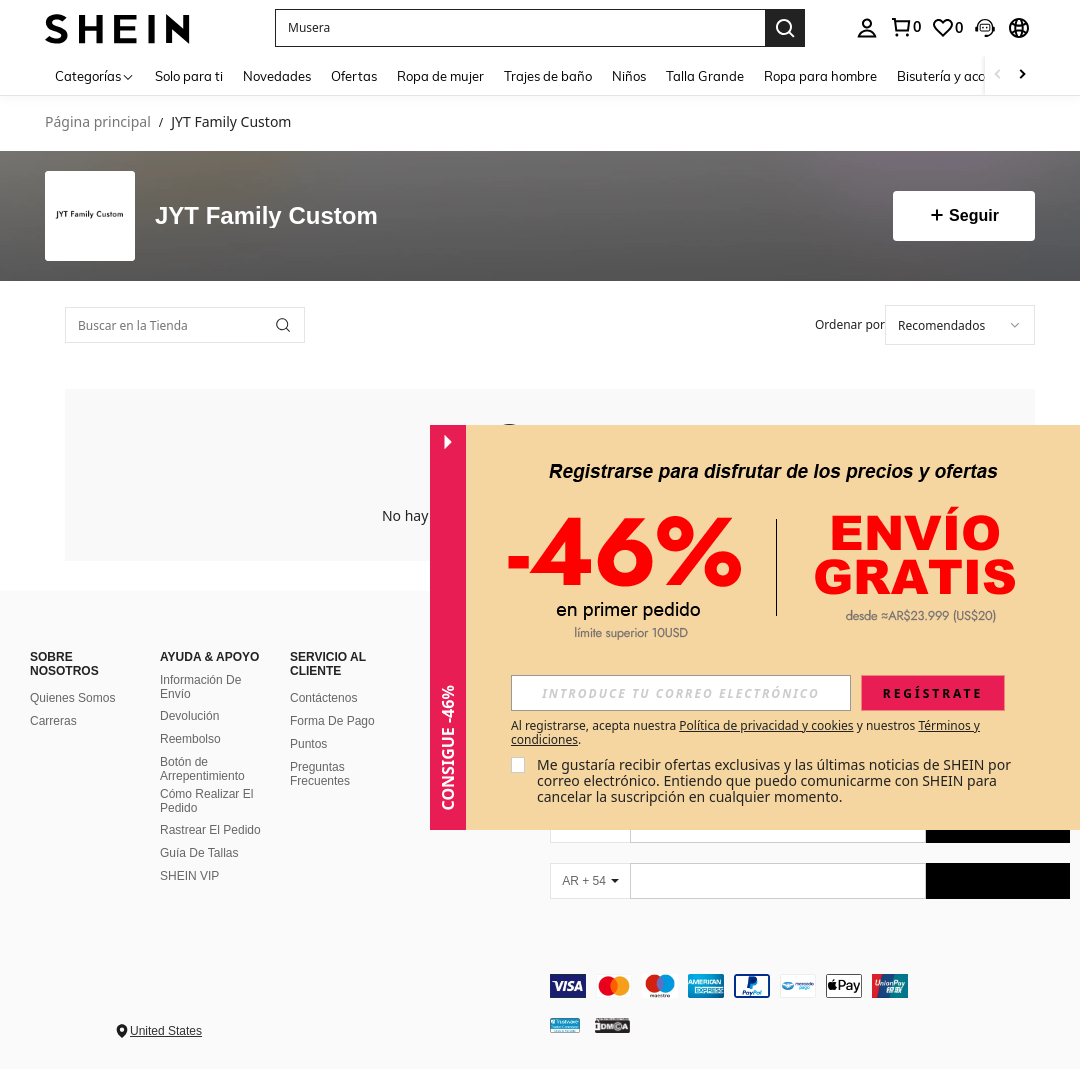  Describe the element at coordinates (520, 28) in the screenshot. I see `[button]` at that location.